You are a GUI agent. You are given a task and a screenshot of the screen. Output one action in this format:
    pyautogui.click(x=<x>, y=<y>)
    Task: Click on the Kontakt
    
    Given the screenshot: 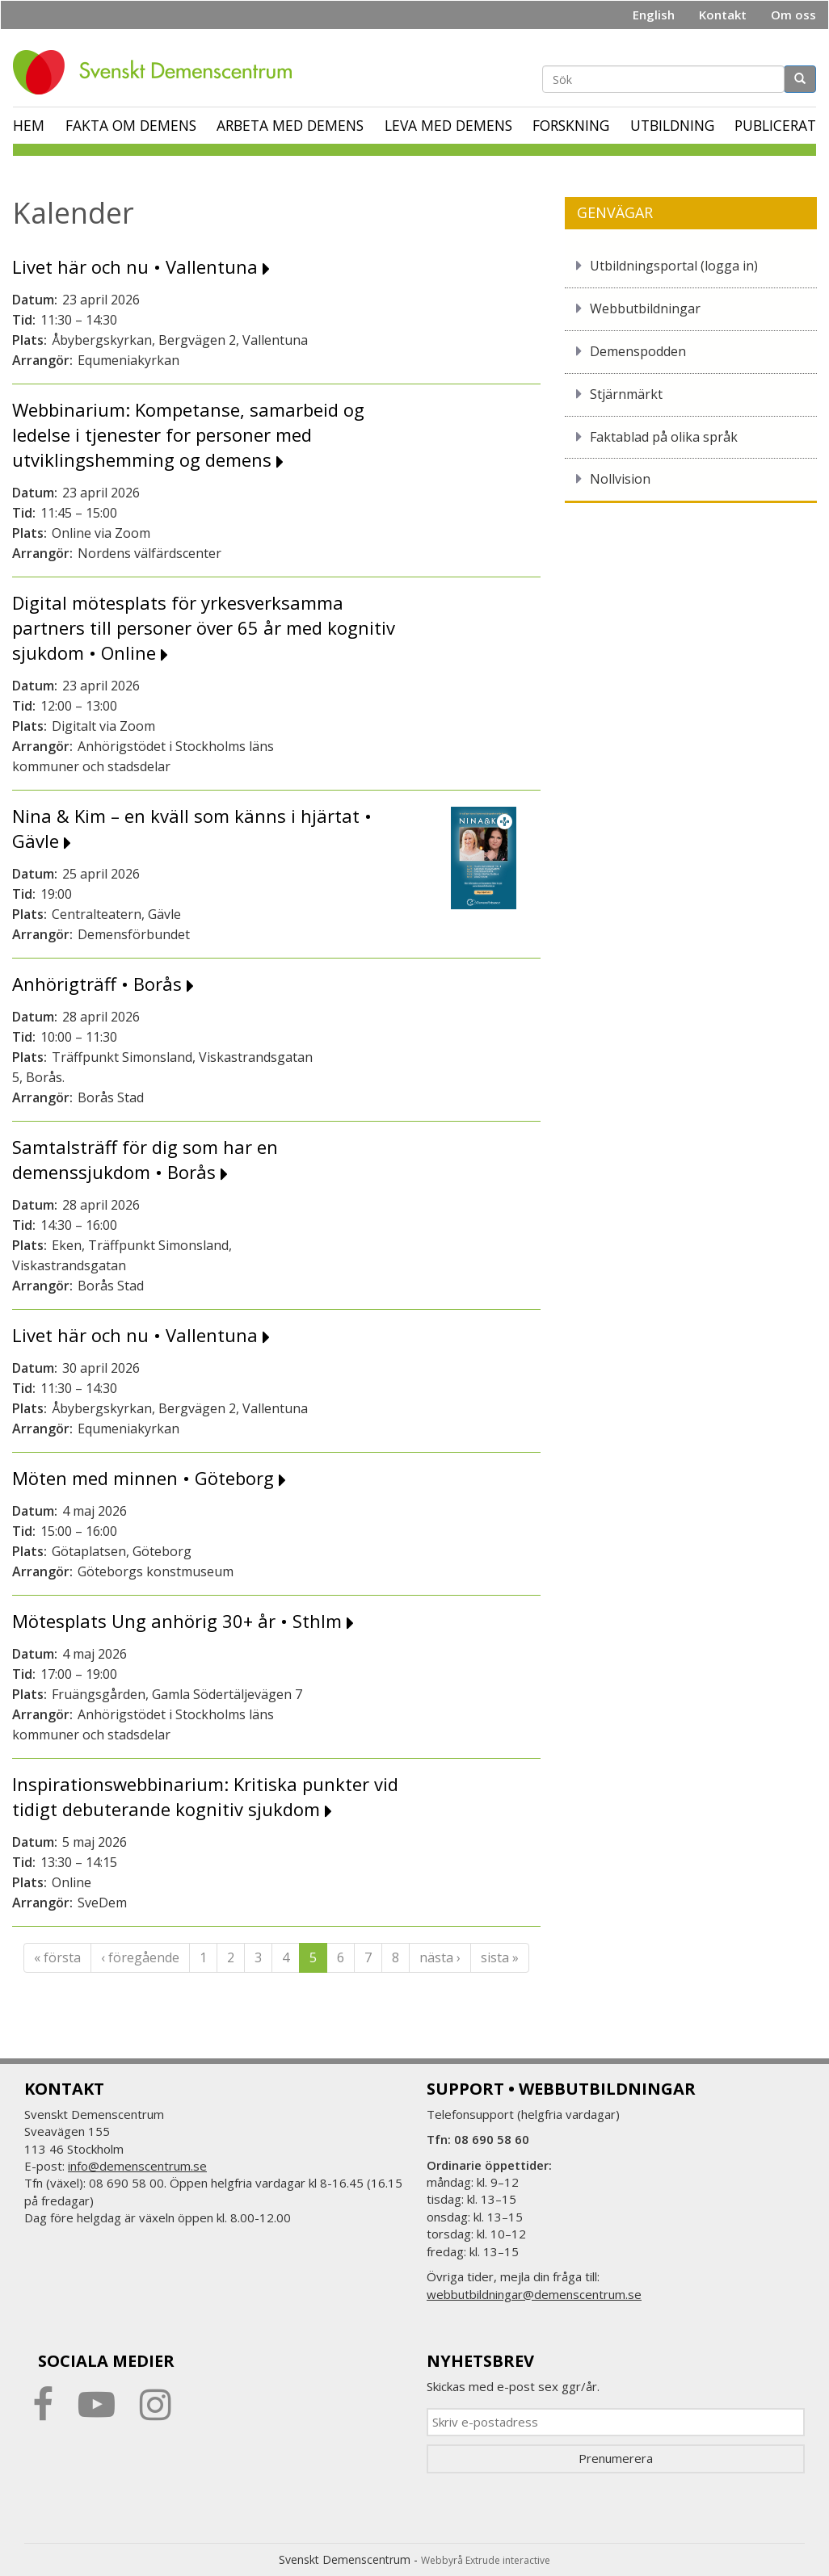 What is the action you would take?
    pyautogui.click(x=723, y=14)
    